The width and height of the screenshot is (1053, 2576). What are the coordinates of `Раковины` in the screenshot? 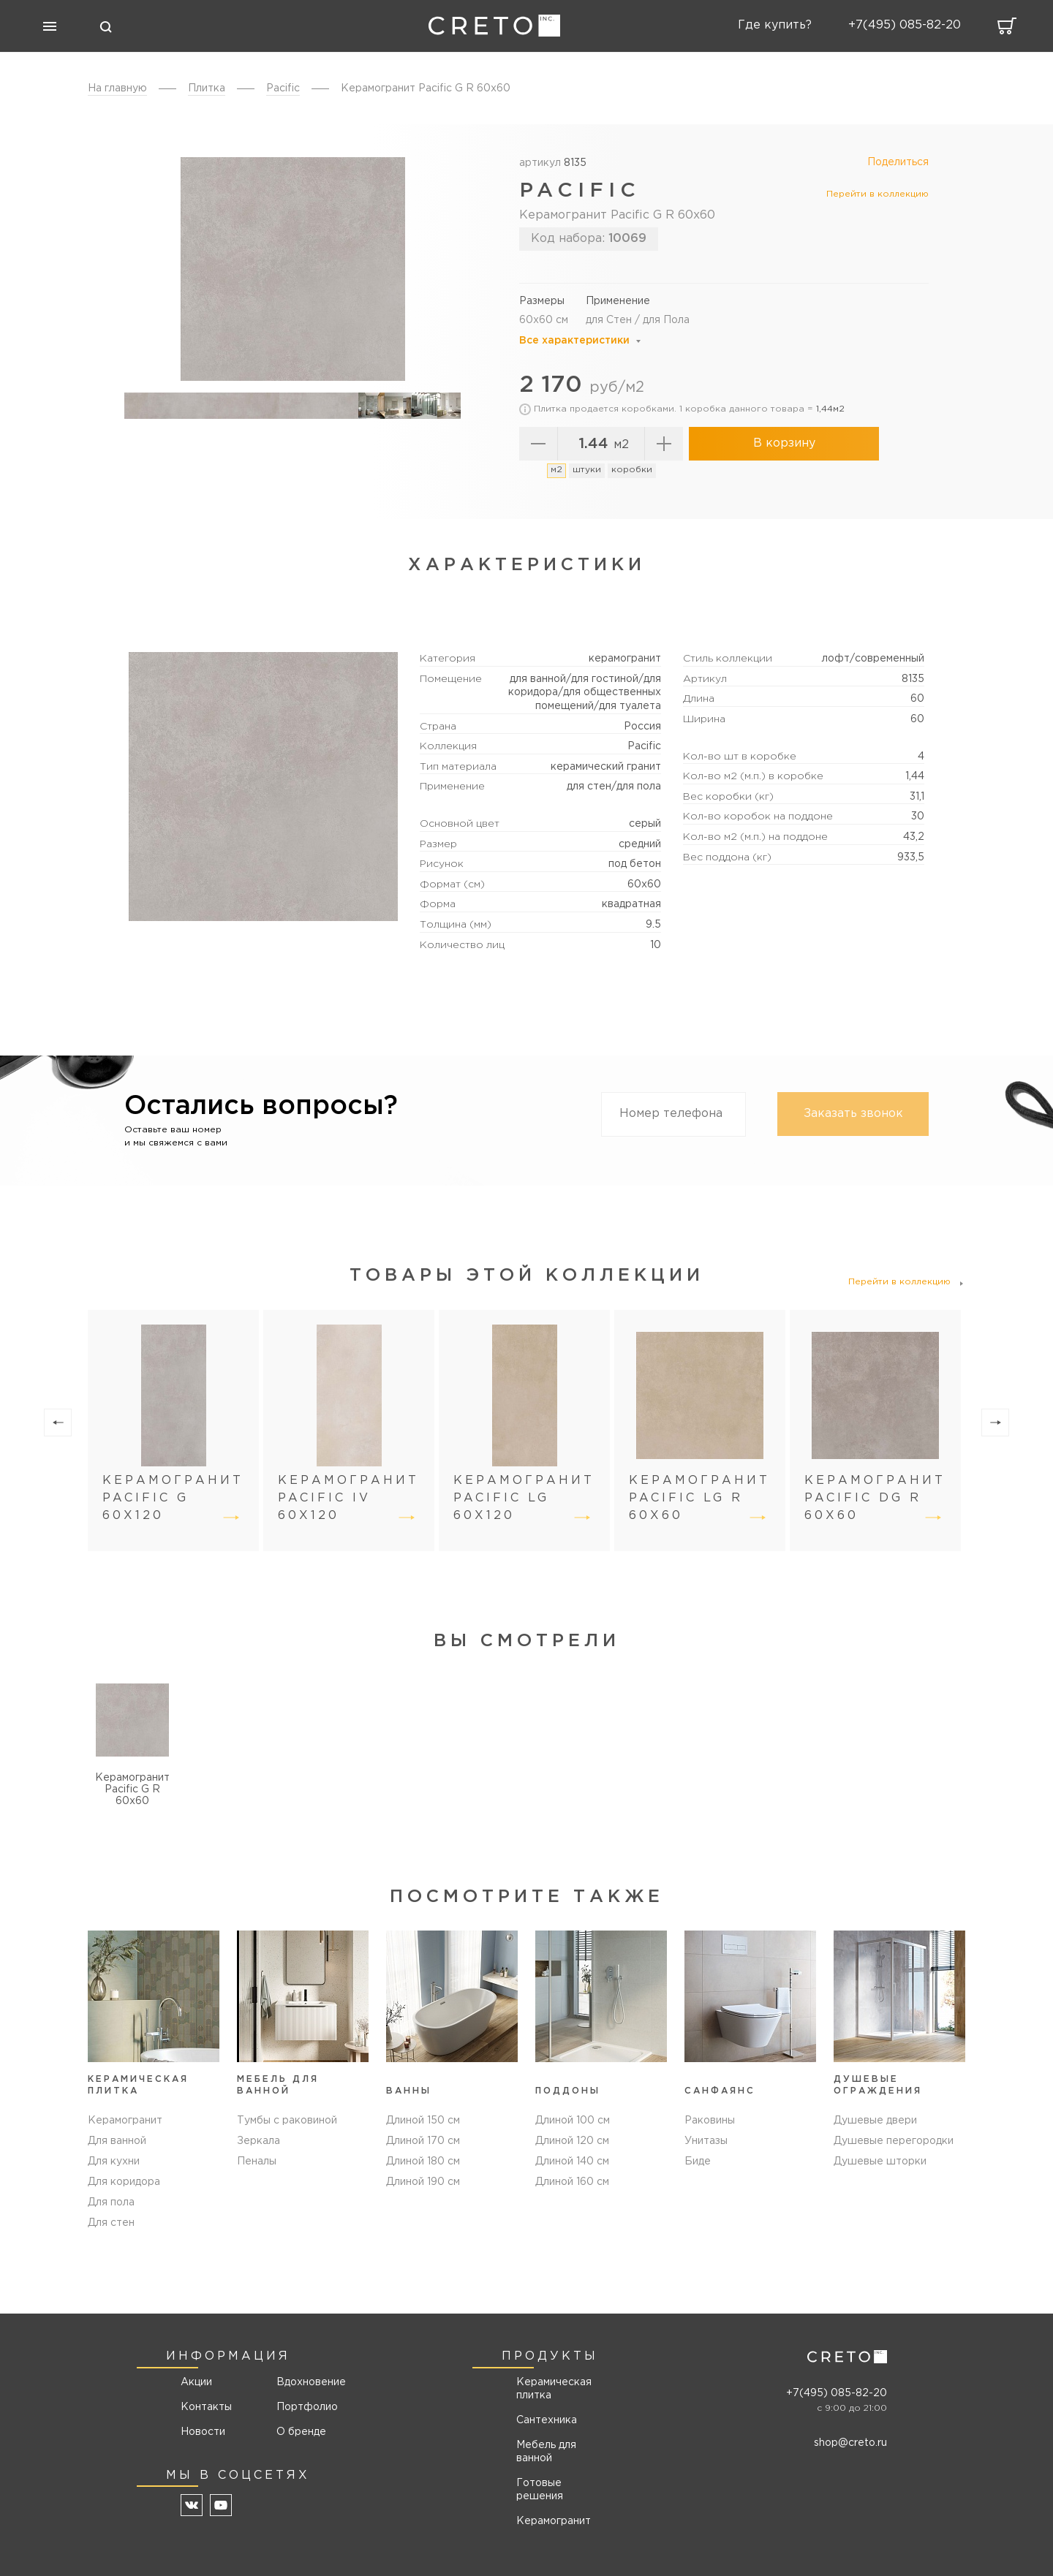 It's located at (709, 2120).